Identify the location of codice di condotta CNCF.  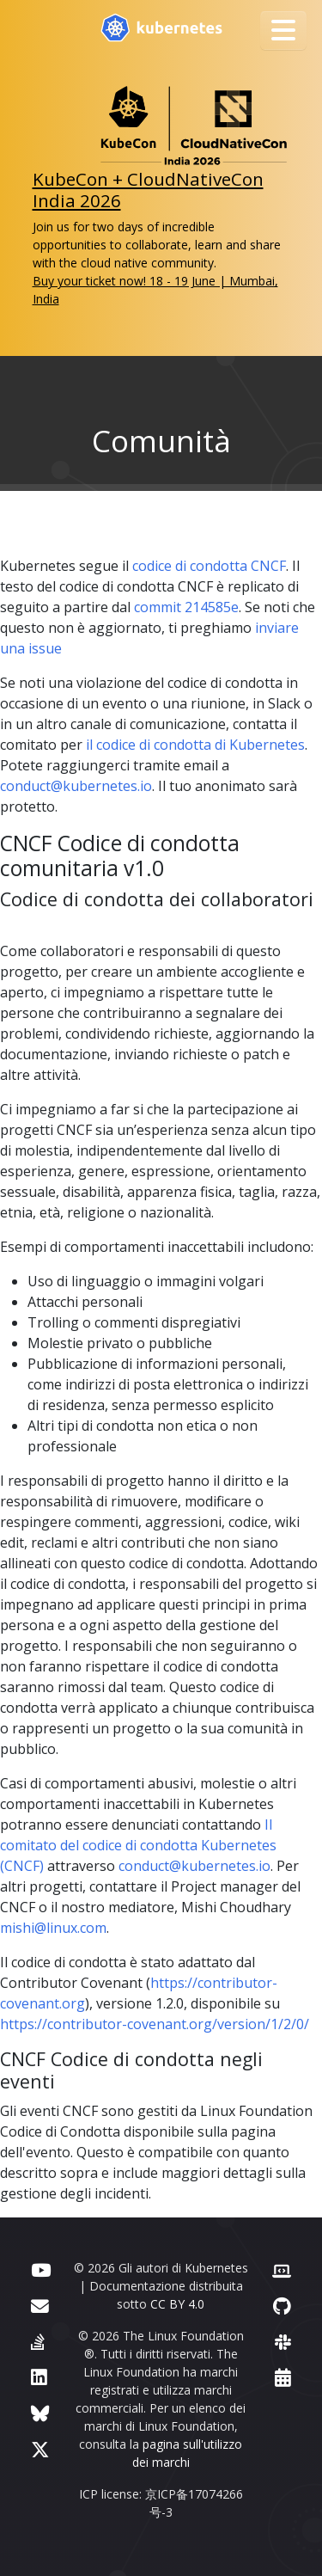
(209, 565).